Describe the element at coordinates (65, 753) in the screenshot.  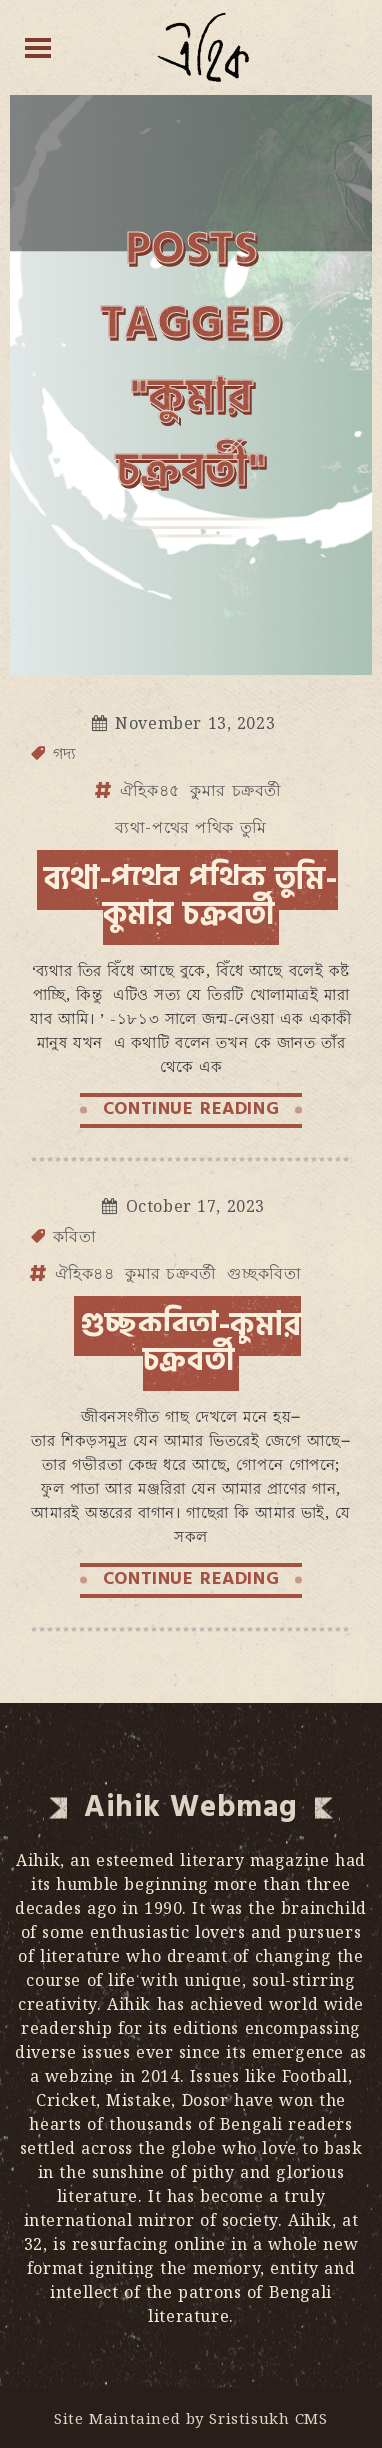
I see `গদ্য` at that location.